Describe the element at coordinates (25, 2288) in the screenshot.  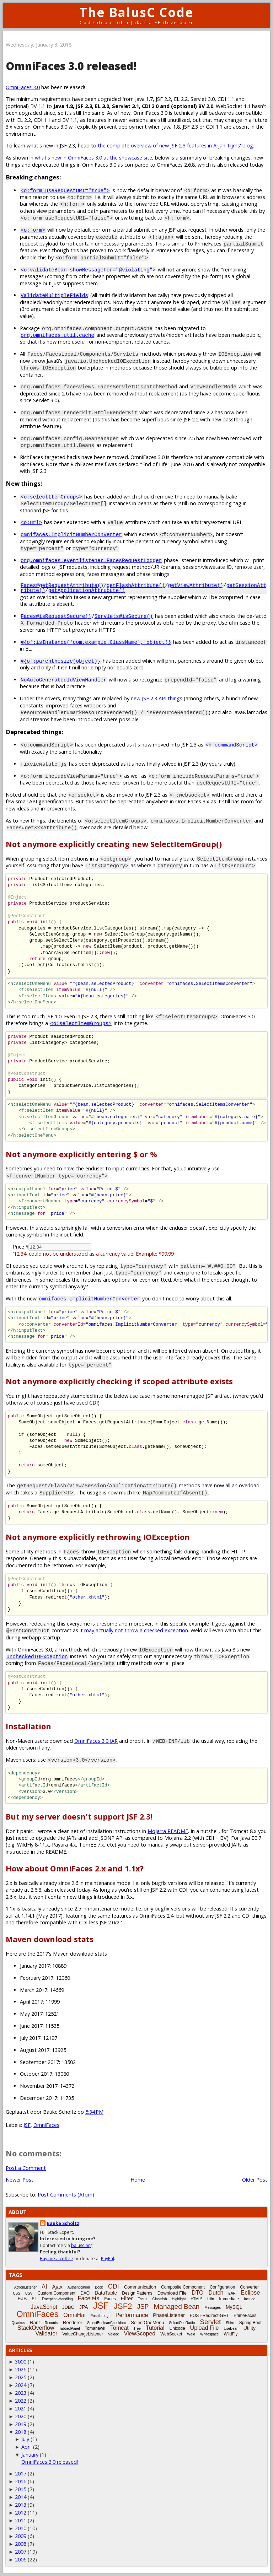
I see `ActionListener` at that location.